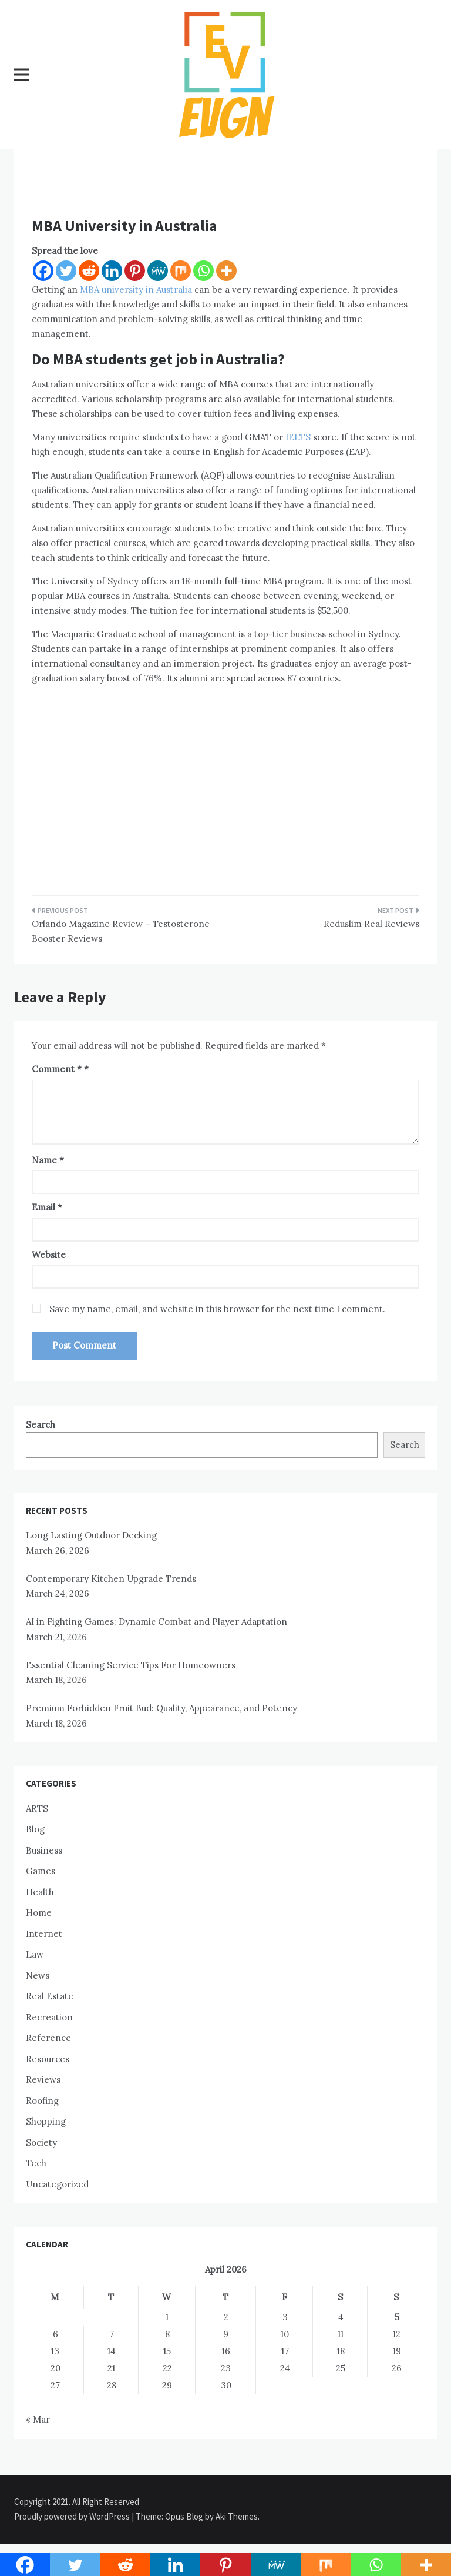  Describe the element at coordinates (134, 270) in the screenshot. I see `[Pinterest]` at that location.